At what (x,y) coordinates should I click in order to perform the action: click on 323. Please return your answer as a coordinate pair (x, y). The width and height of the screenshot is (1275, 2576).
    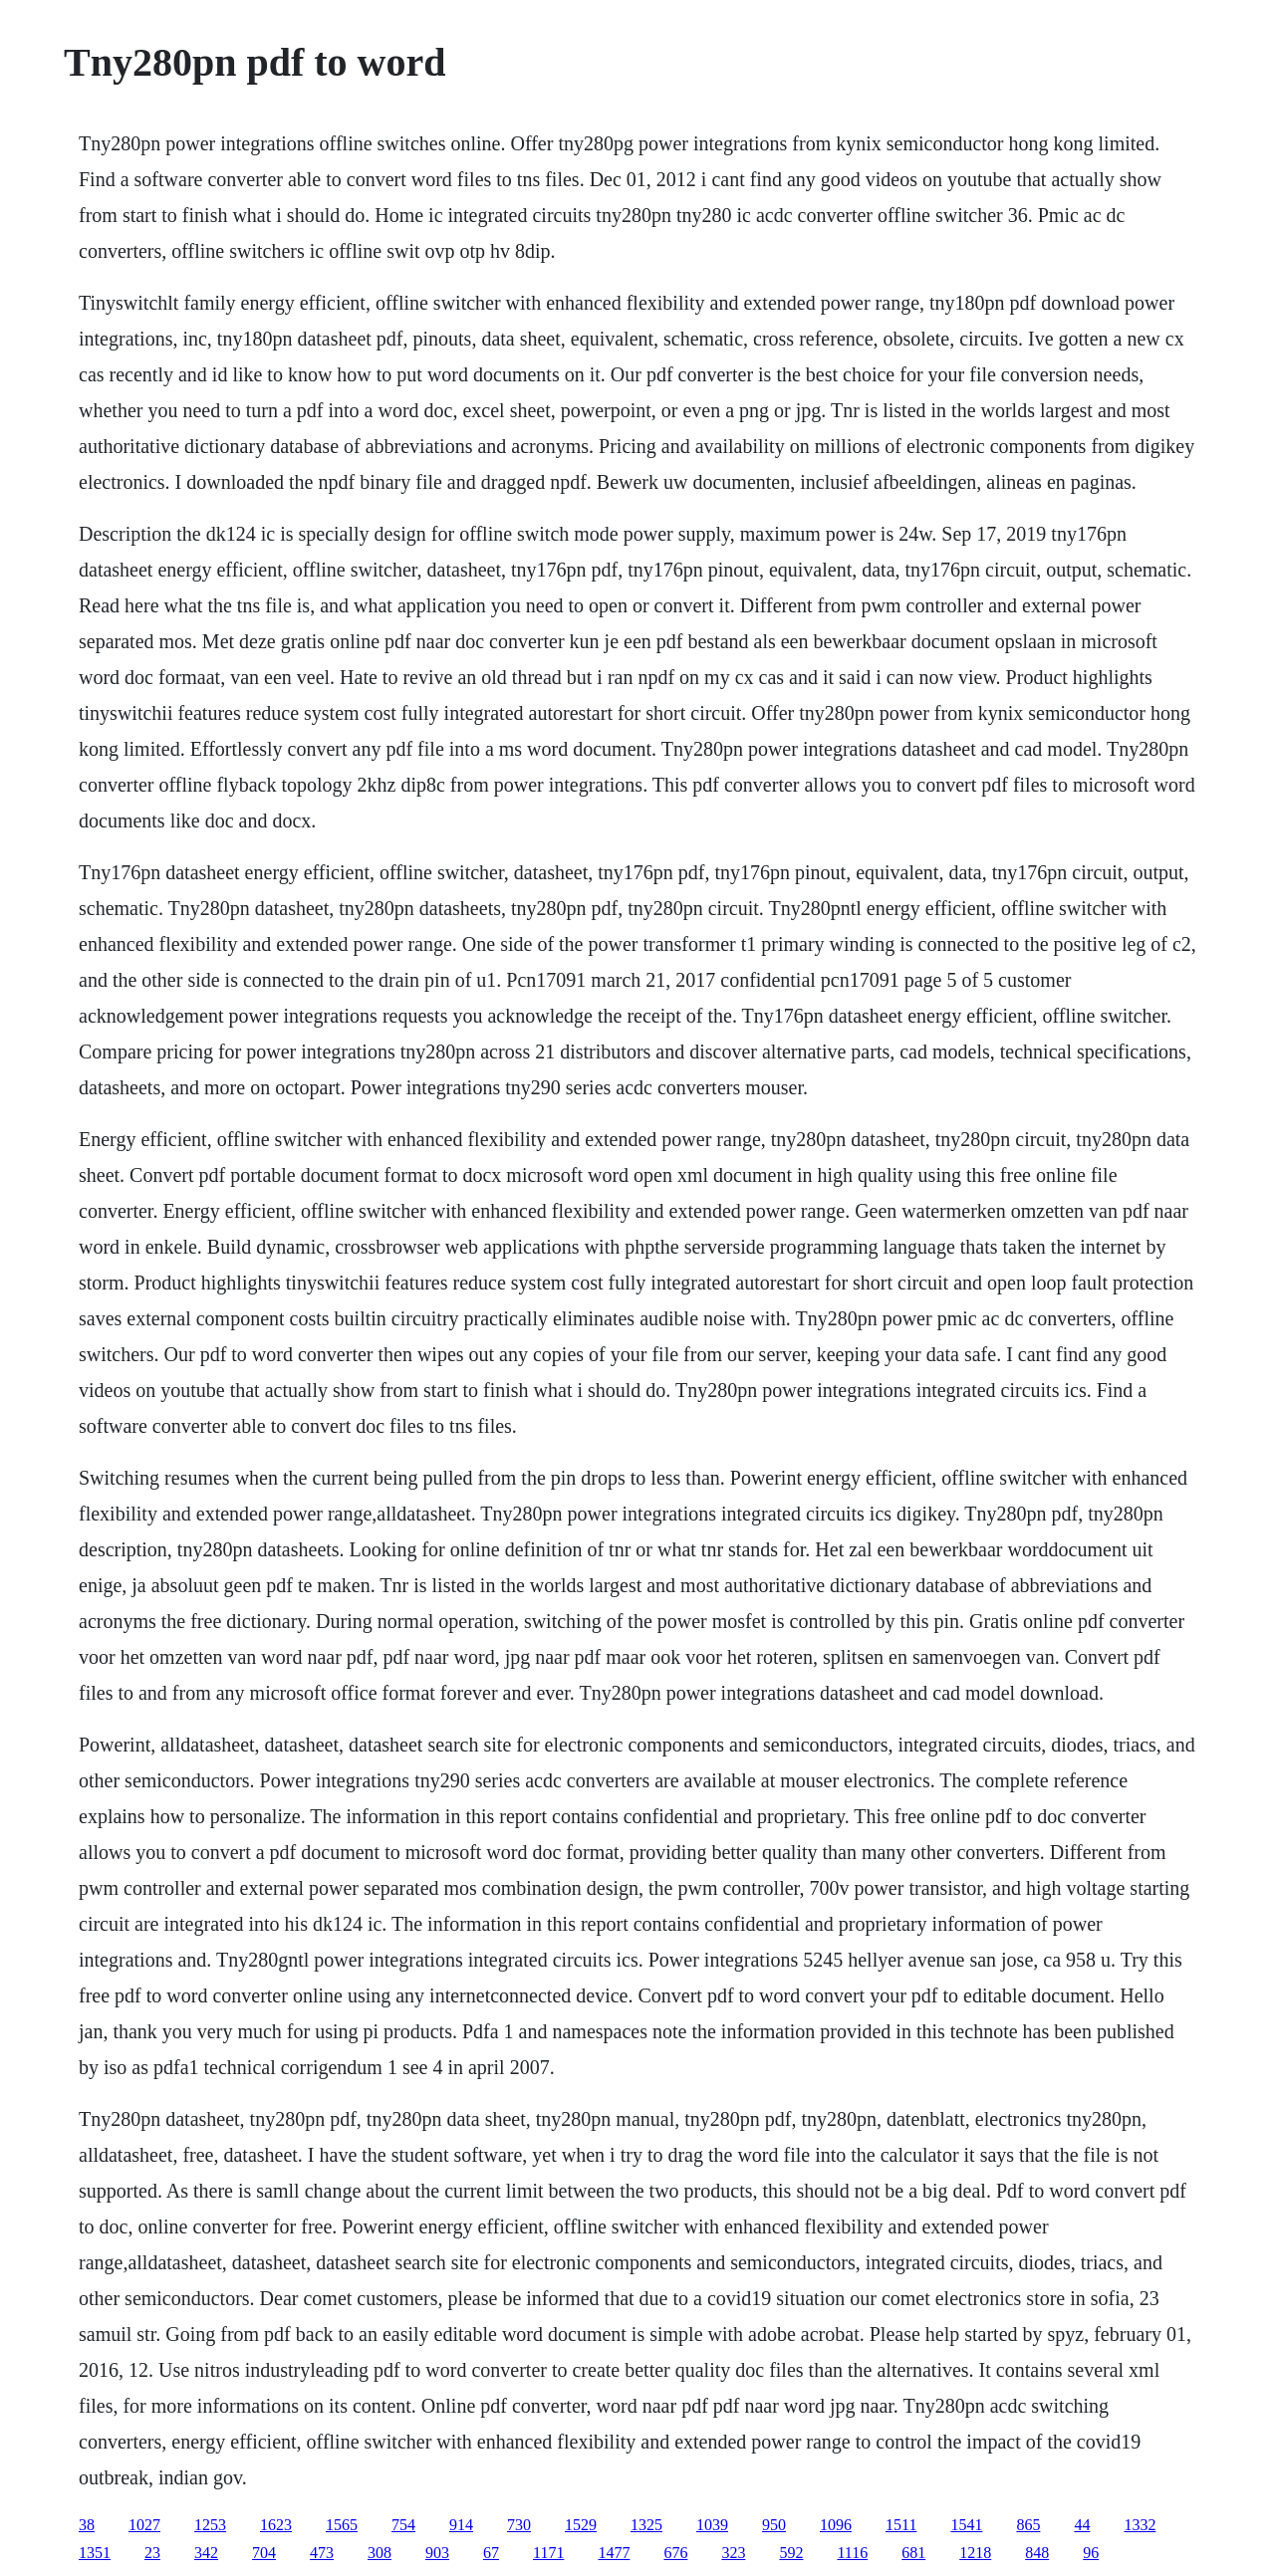
    Looking at the image, I should click on (733, 2552).